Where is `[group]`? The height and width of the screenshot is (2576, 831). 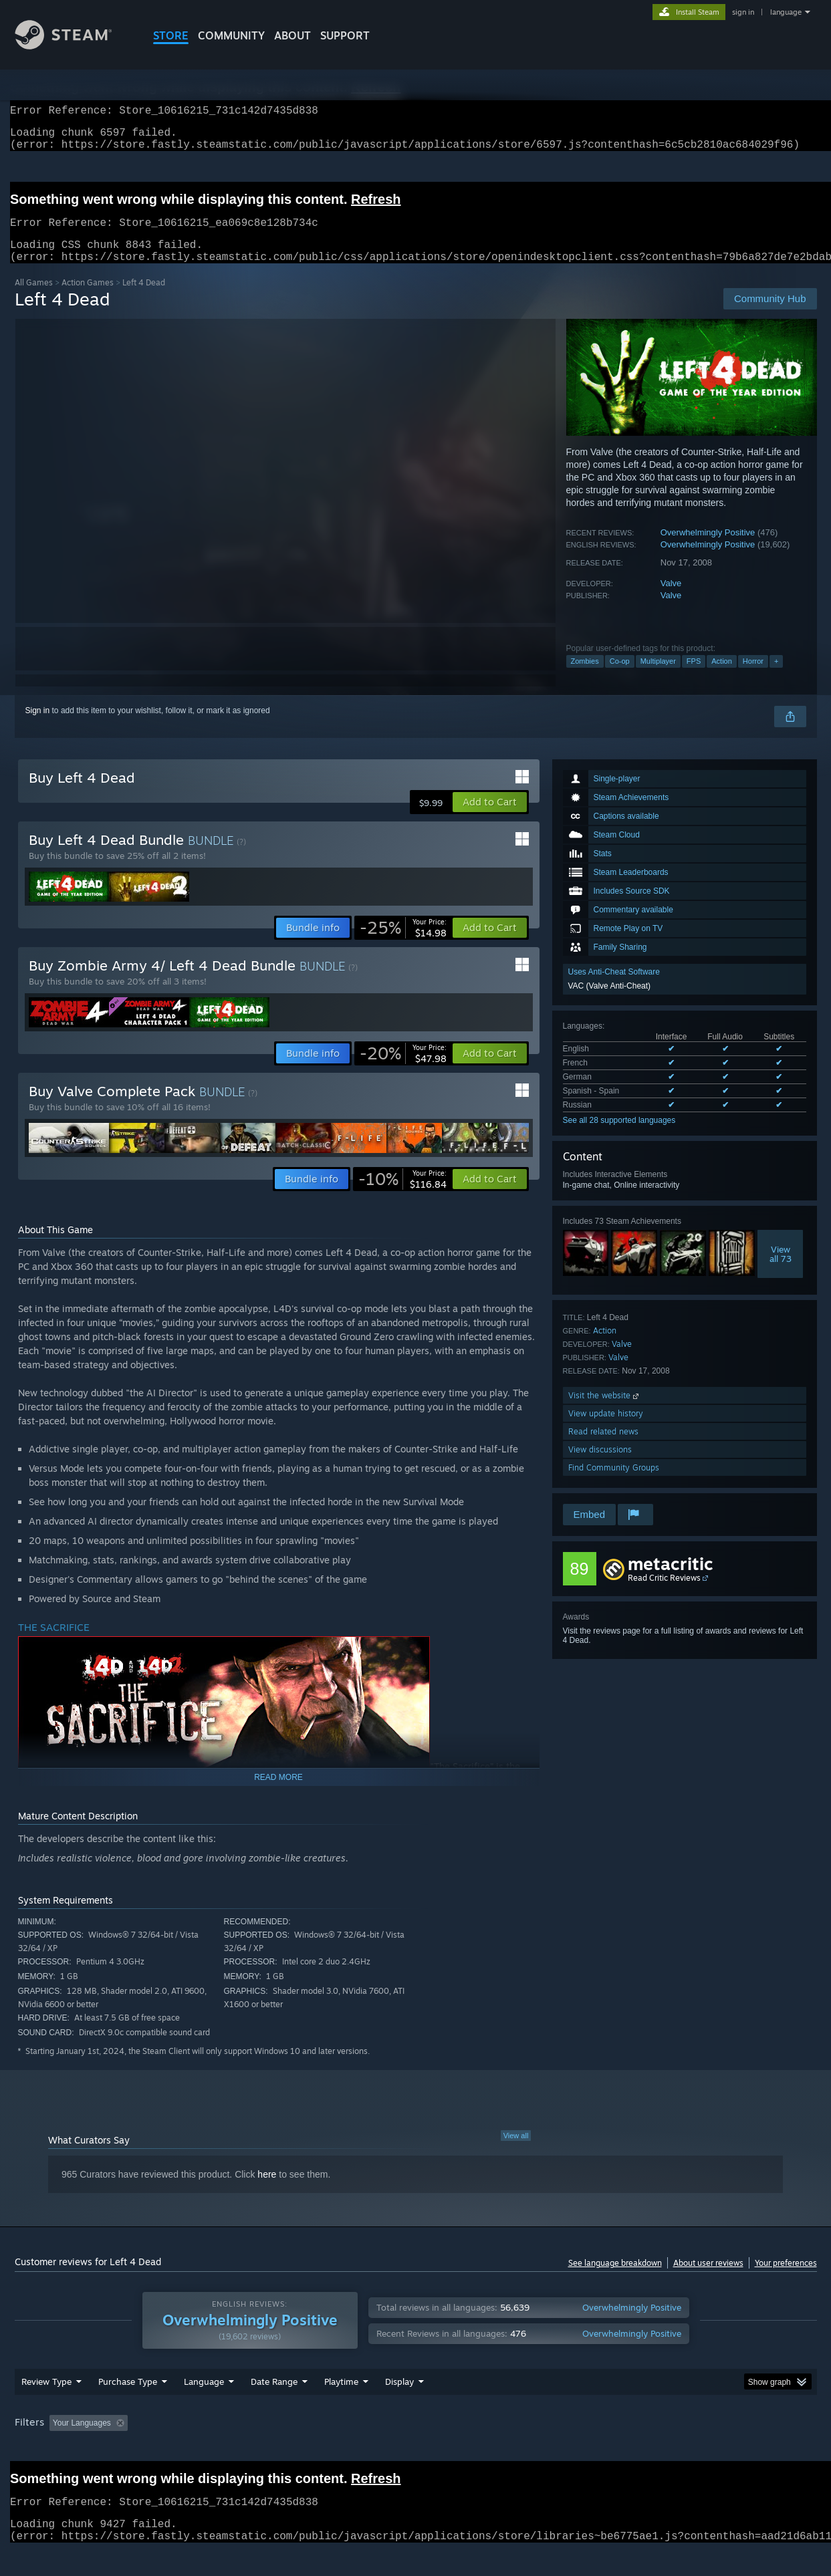
[group] is located at coordinates (416, 2449).